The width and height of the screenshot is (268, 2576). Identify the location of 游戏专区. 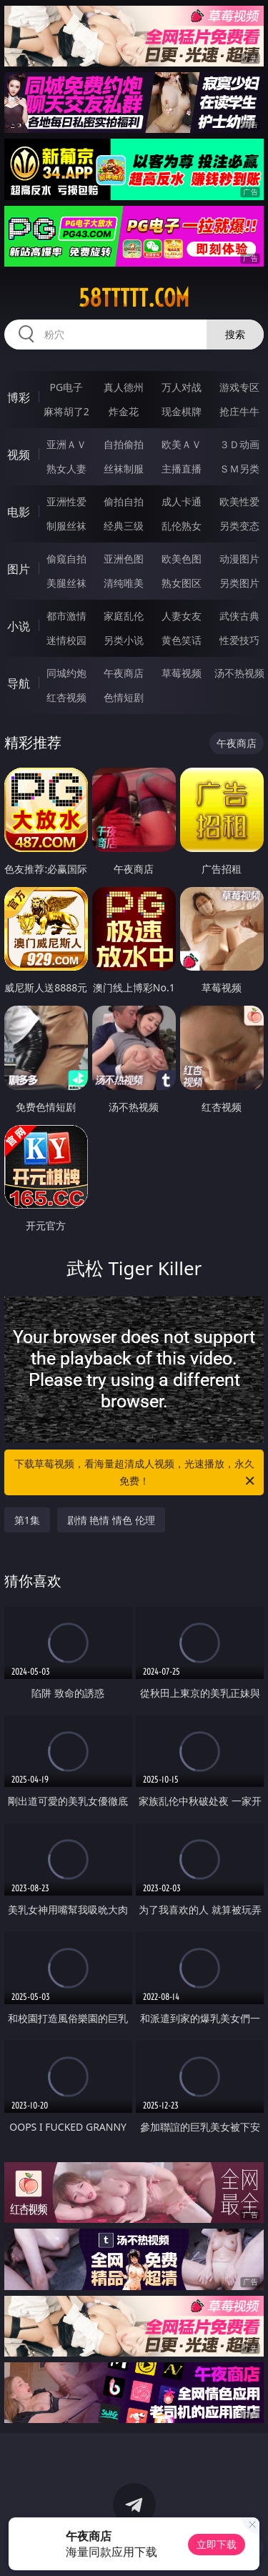
(239, 387).